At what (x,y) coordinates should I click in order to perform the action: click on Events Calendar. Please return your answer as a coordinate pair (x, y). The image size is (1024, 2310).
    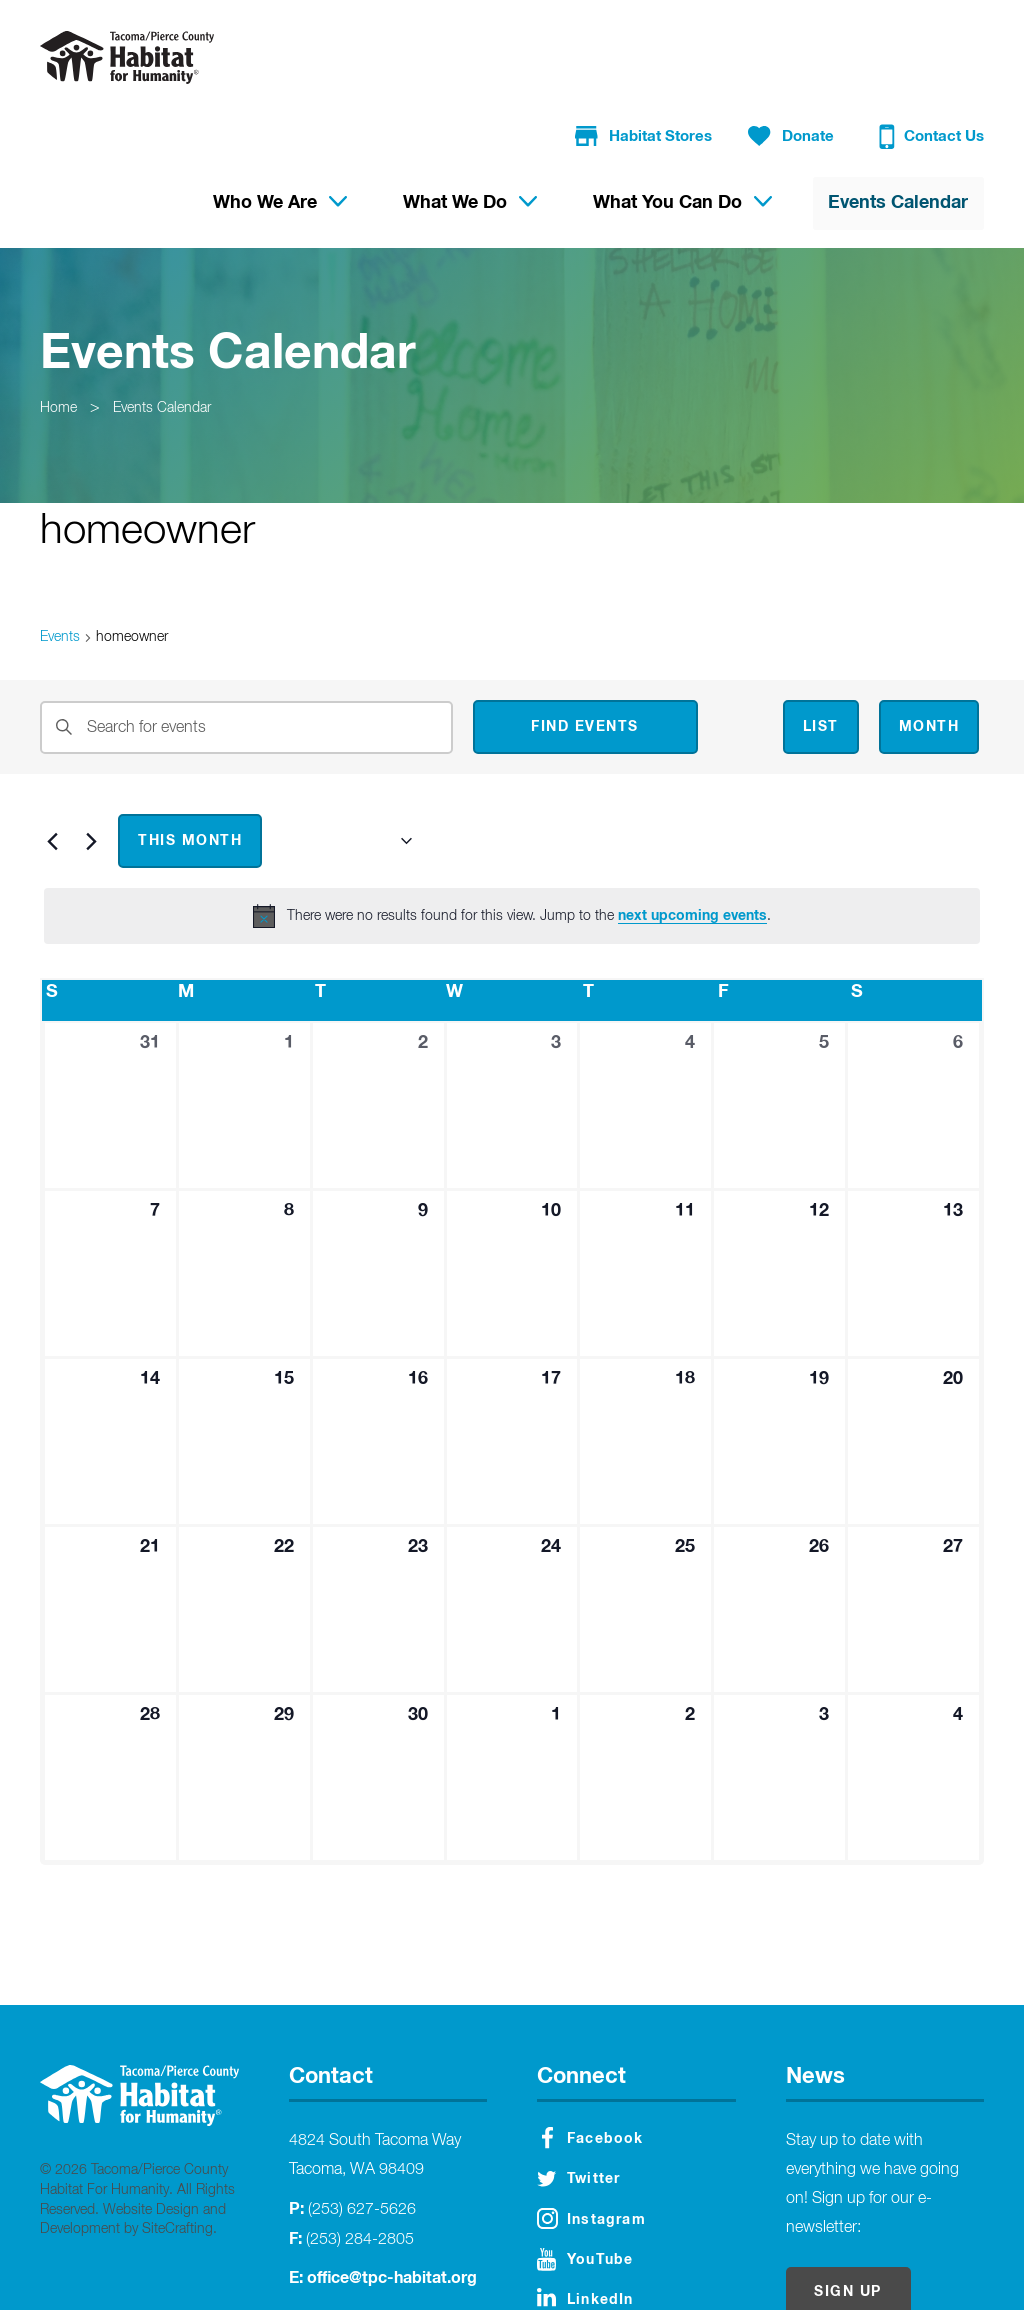
    Looking at the image, I should click on (172, 330).